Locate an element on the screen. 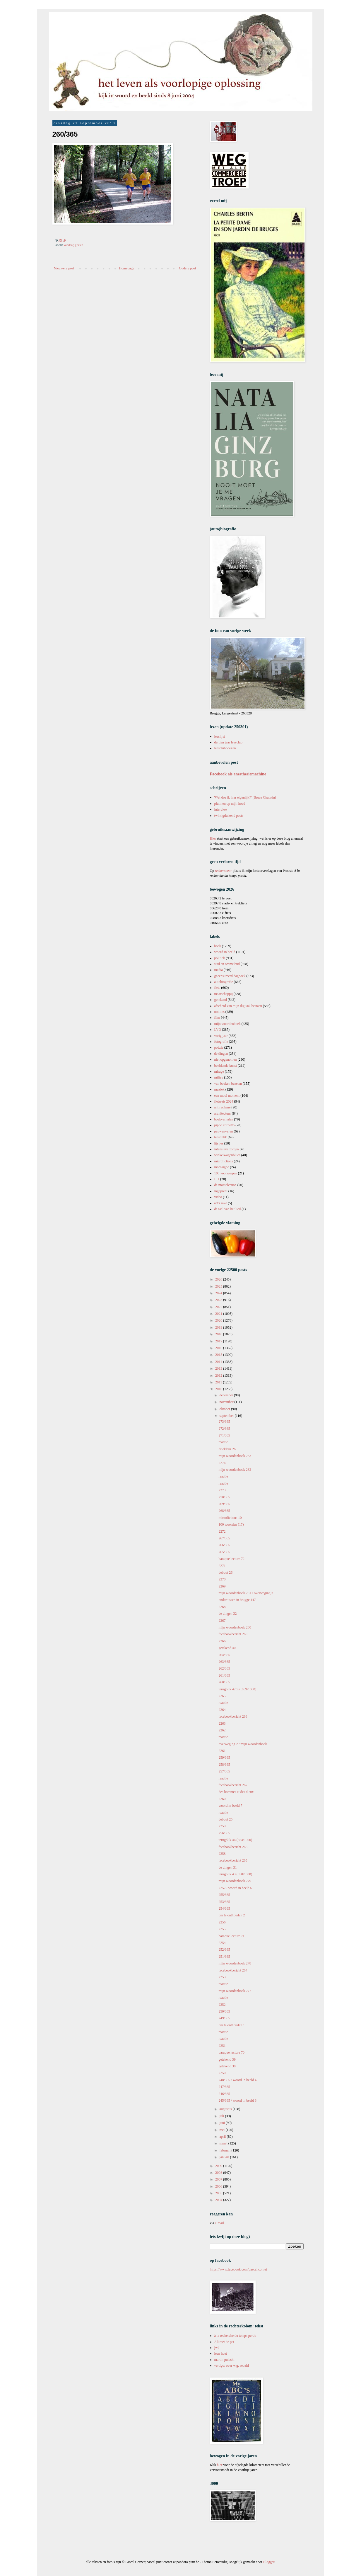 The image size is (361, 2576). 2271 is located at coordinates (221, 1566).